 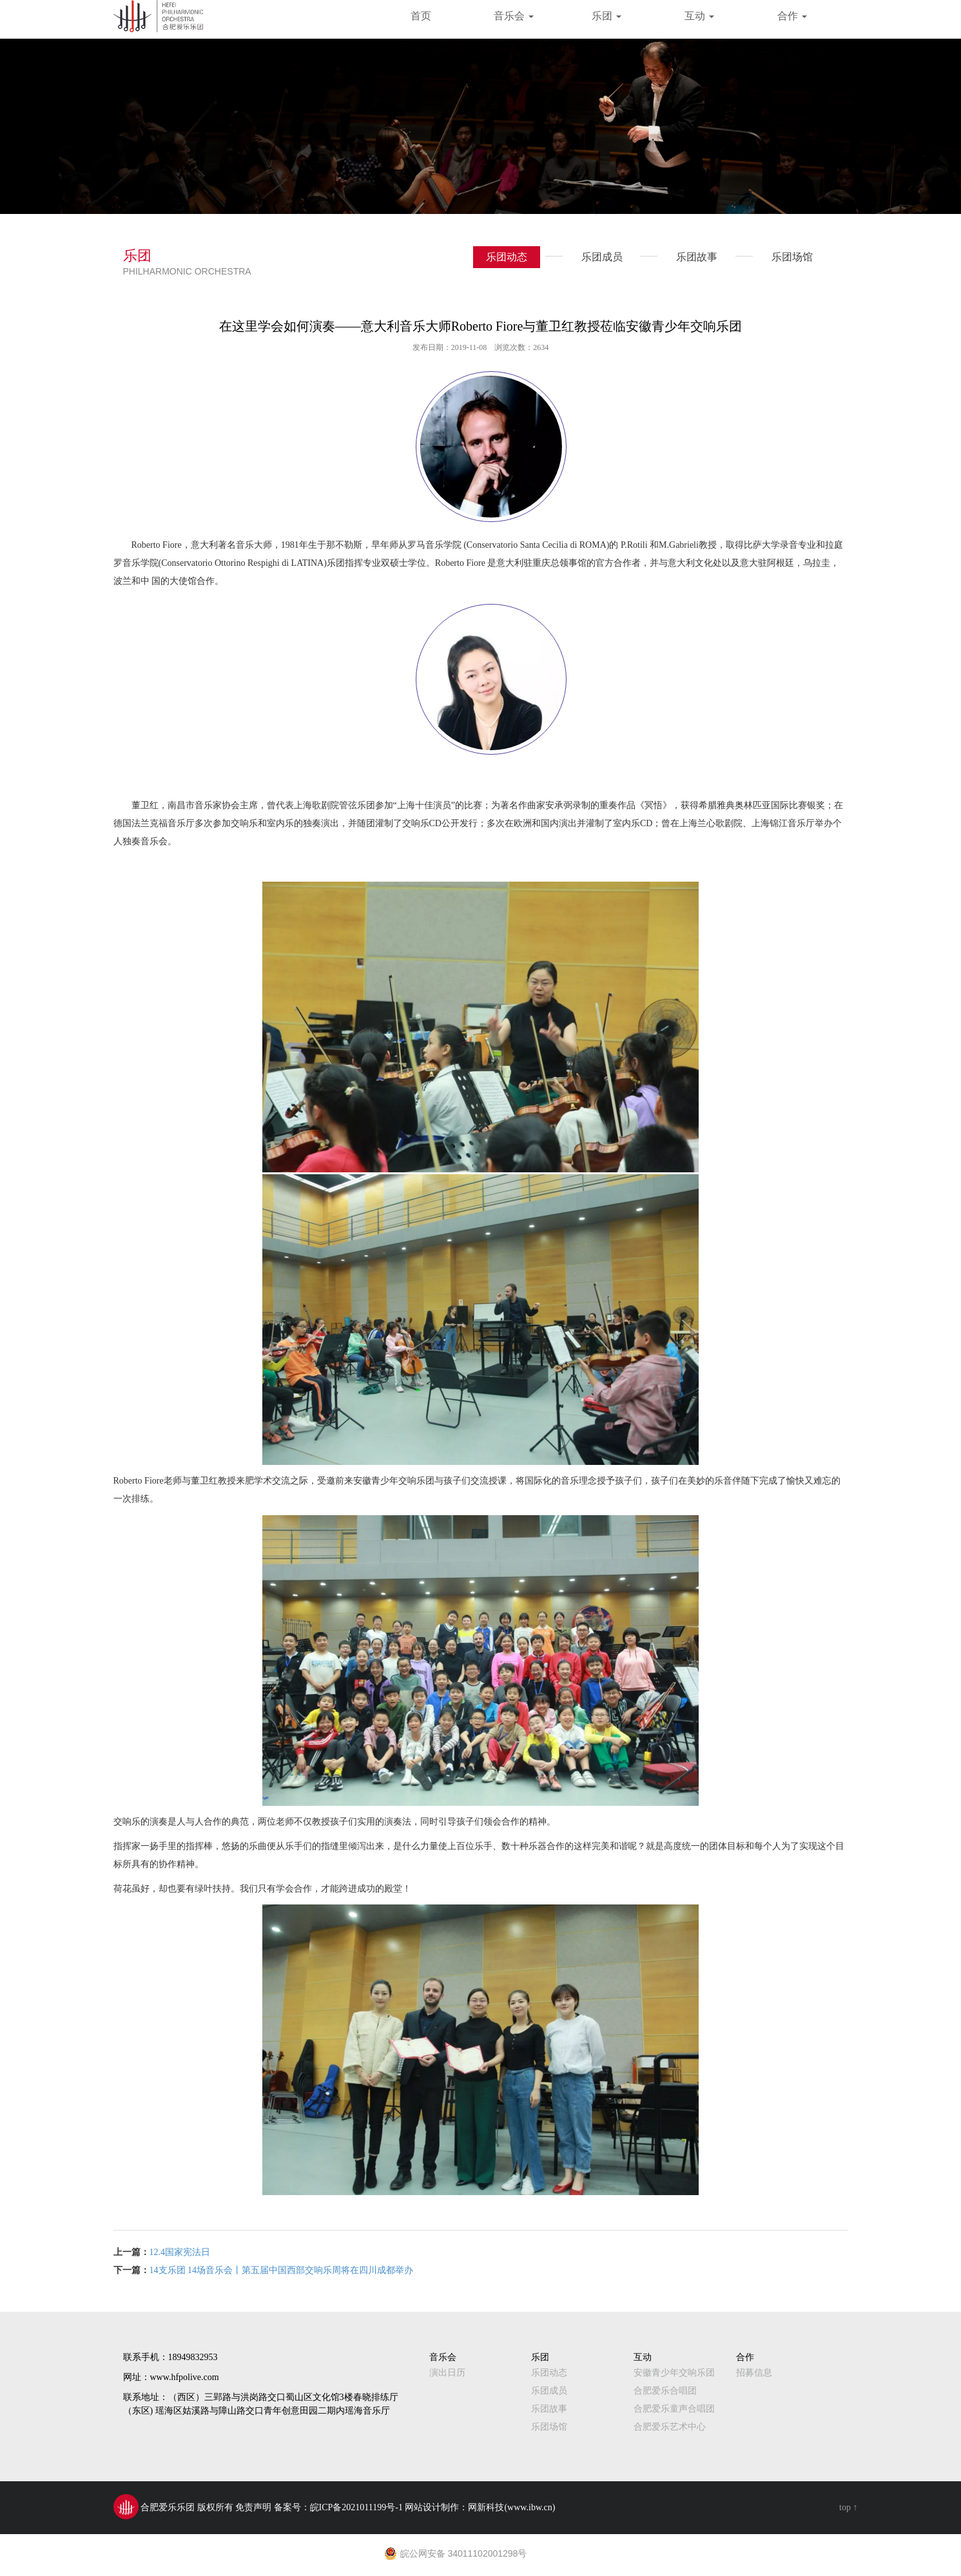 I want to click on 乐团, so click(x=606, y=15).